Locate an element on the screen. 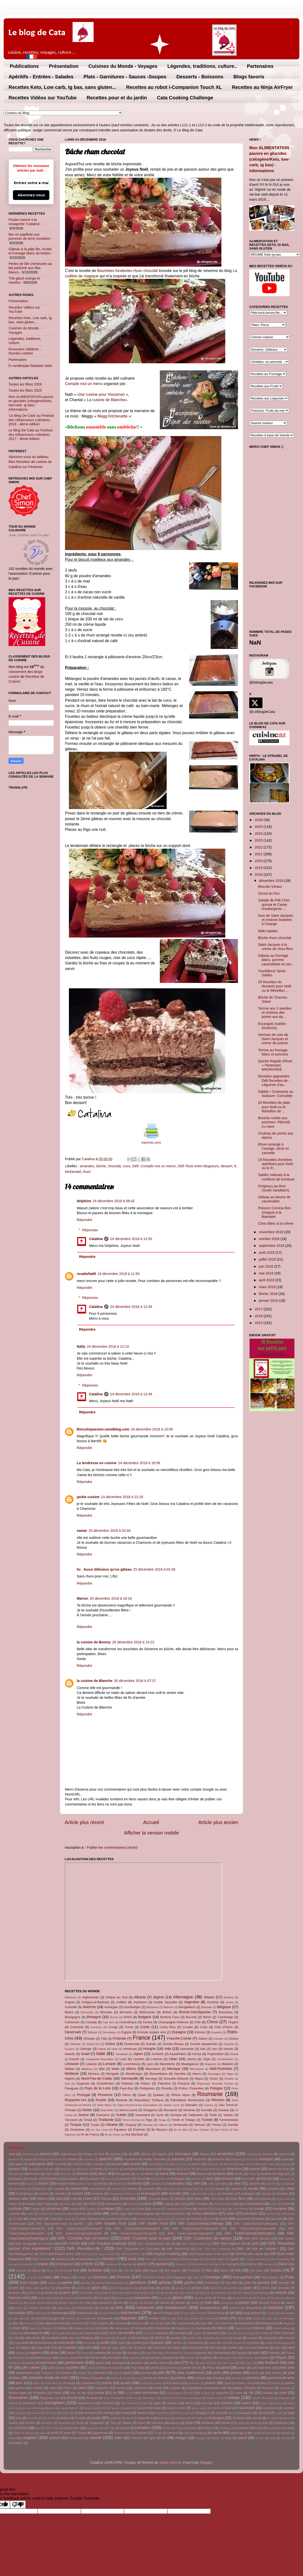  Chine is located at coordinates (212, 2021).